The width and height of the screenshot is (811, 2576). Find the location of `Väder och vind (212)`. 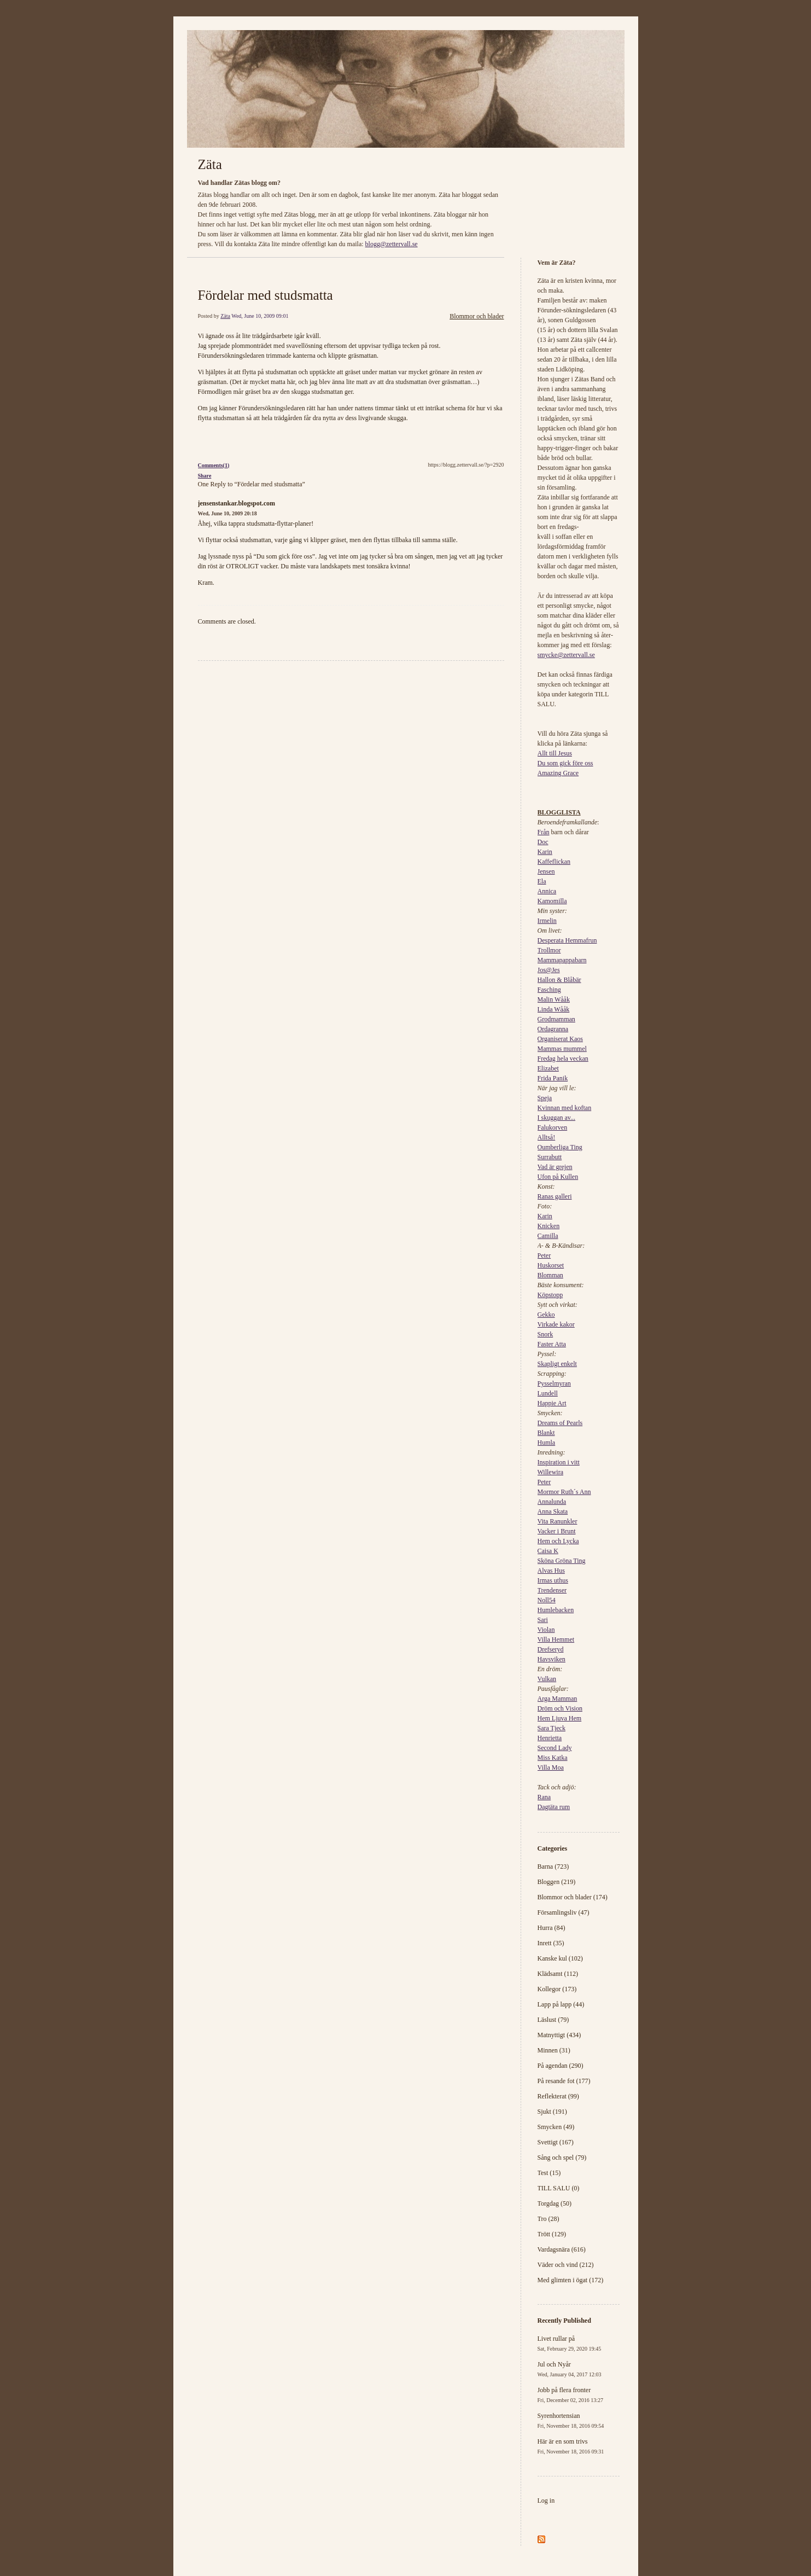

Väder och vind (212) is located at coordinates (566, 2265).